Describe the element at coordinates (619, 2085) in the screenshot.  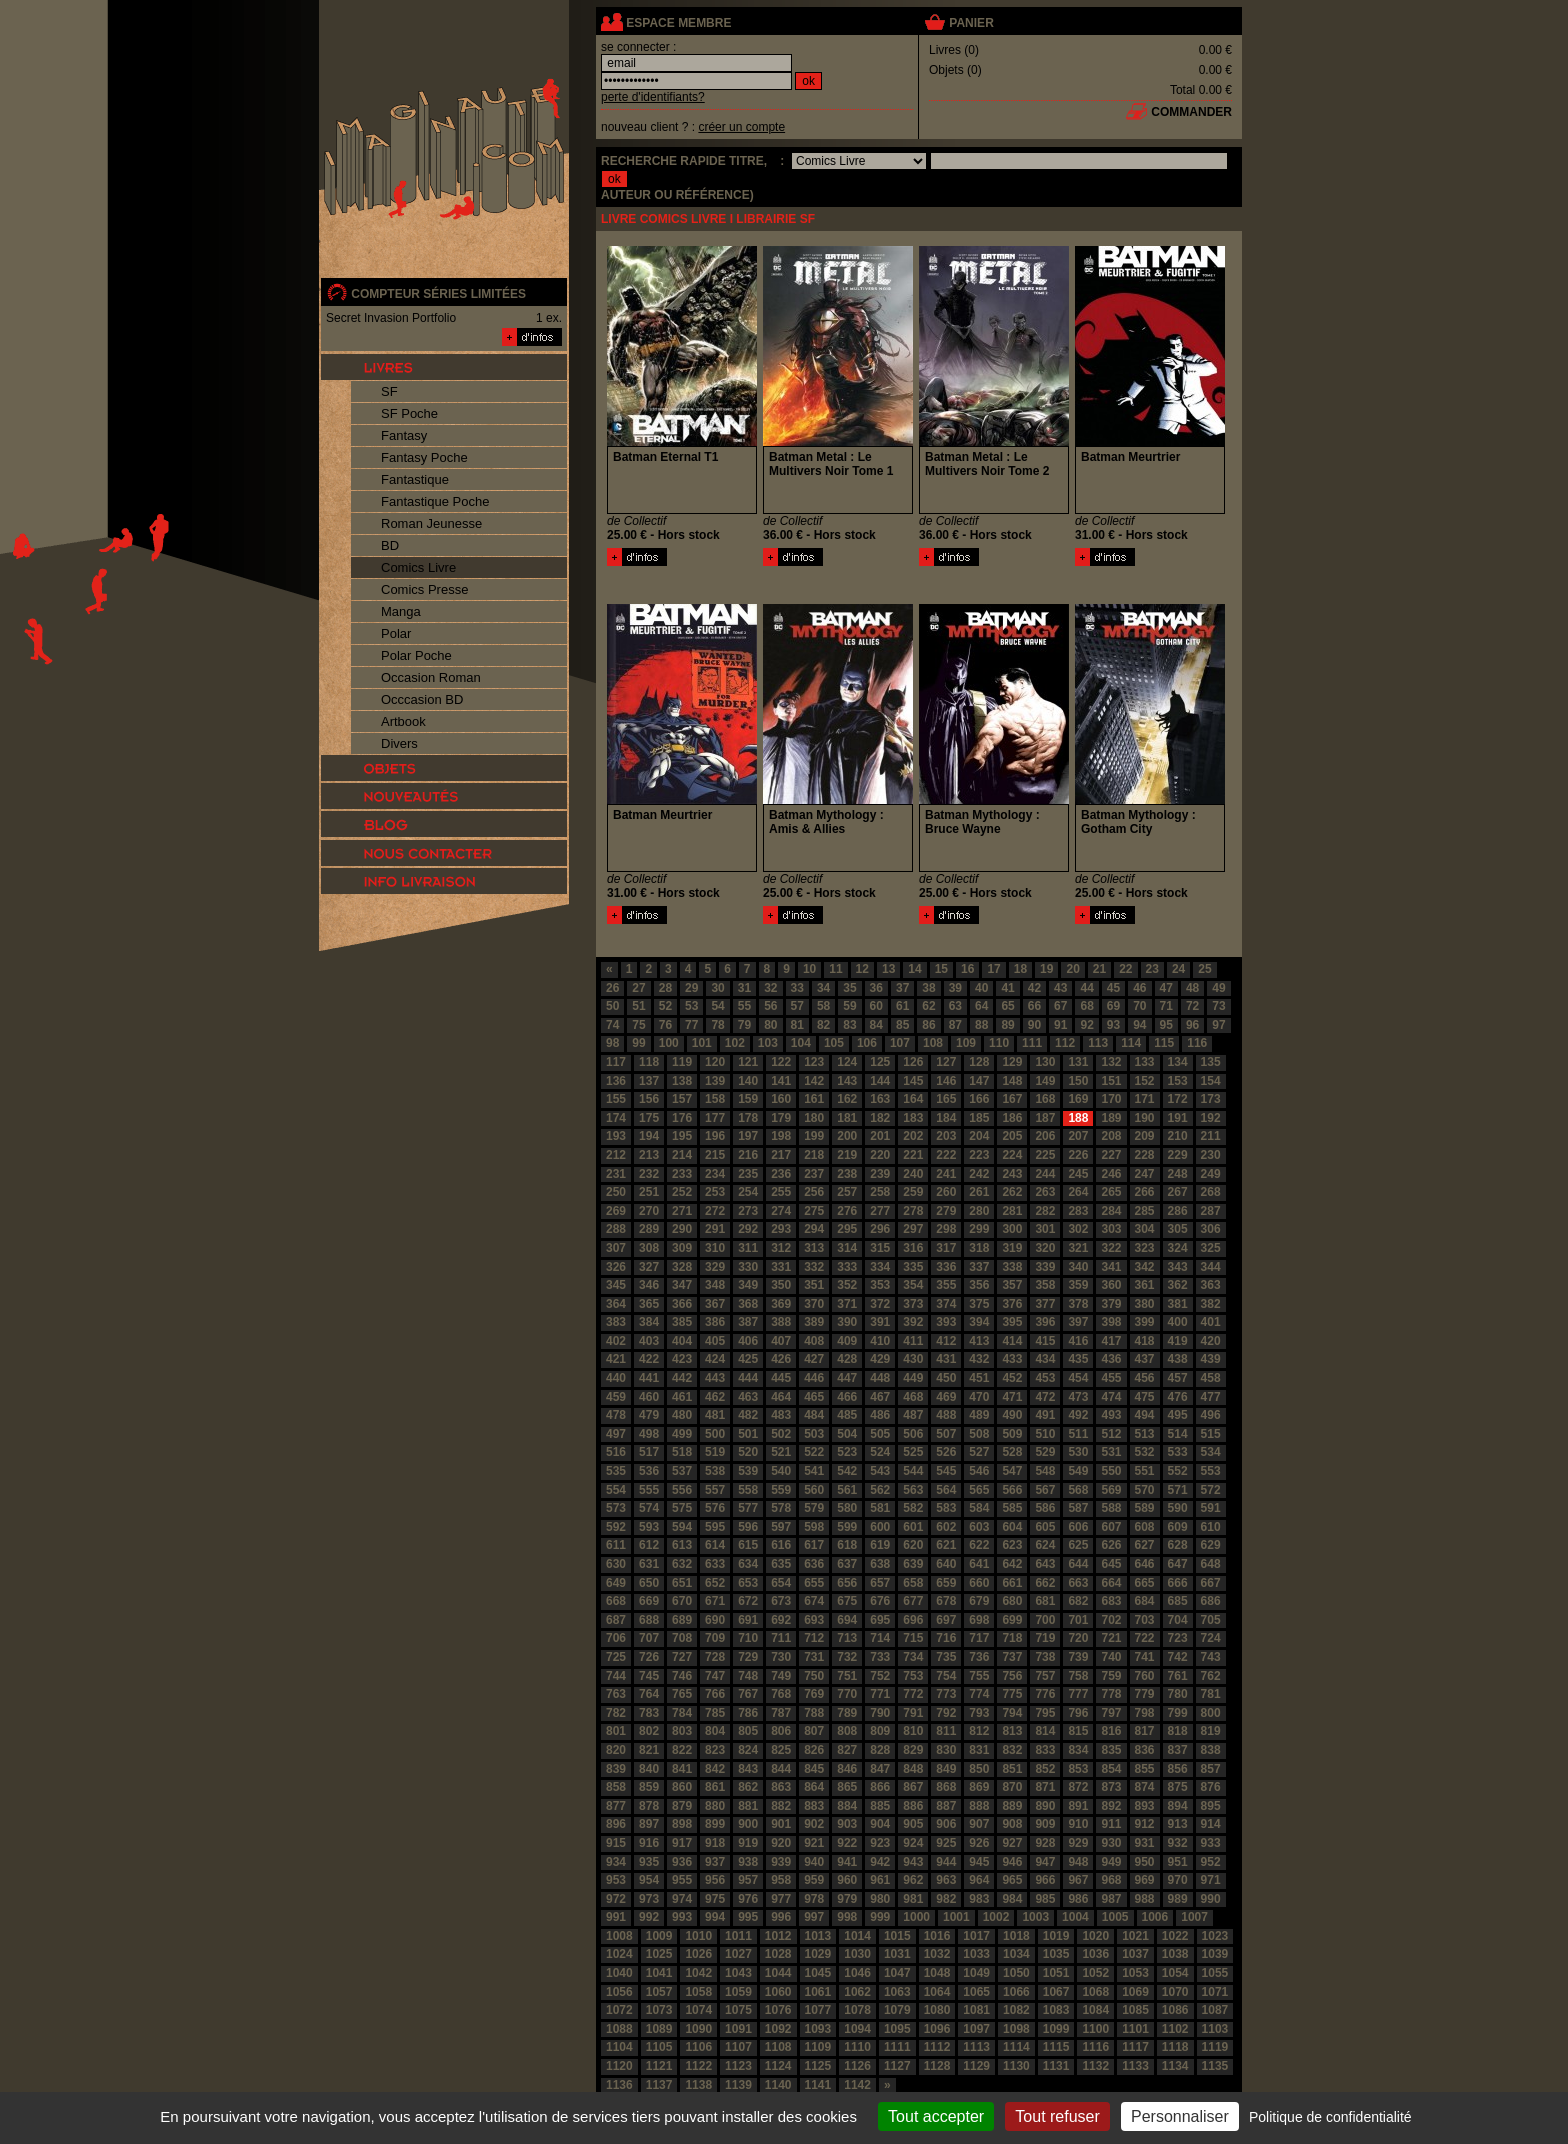
I see `1136` at that location.